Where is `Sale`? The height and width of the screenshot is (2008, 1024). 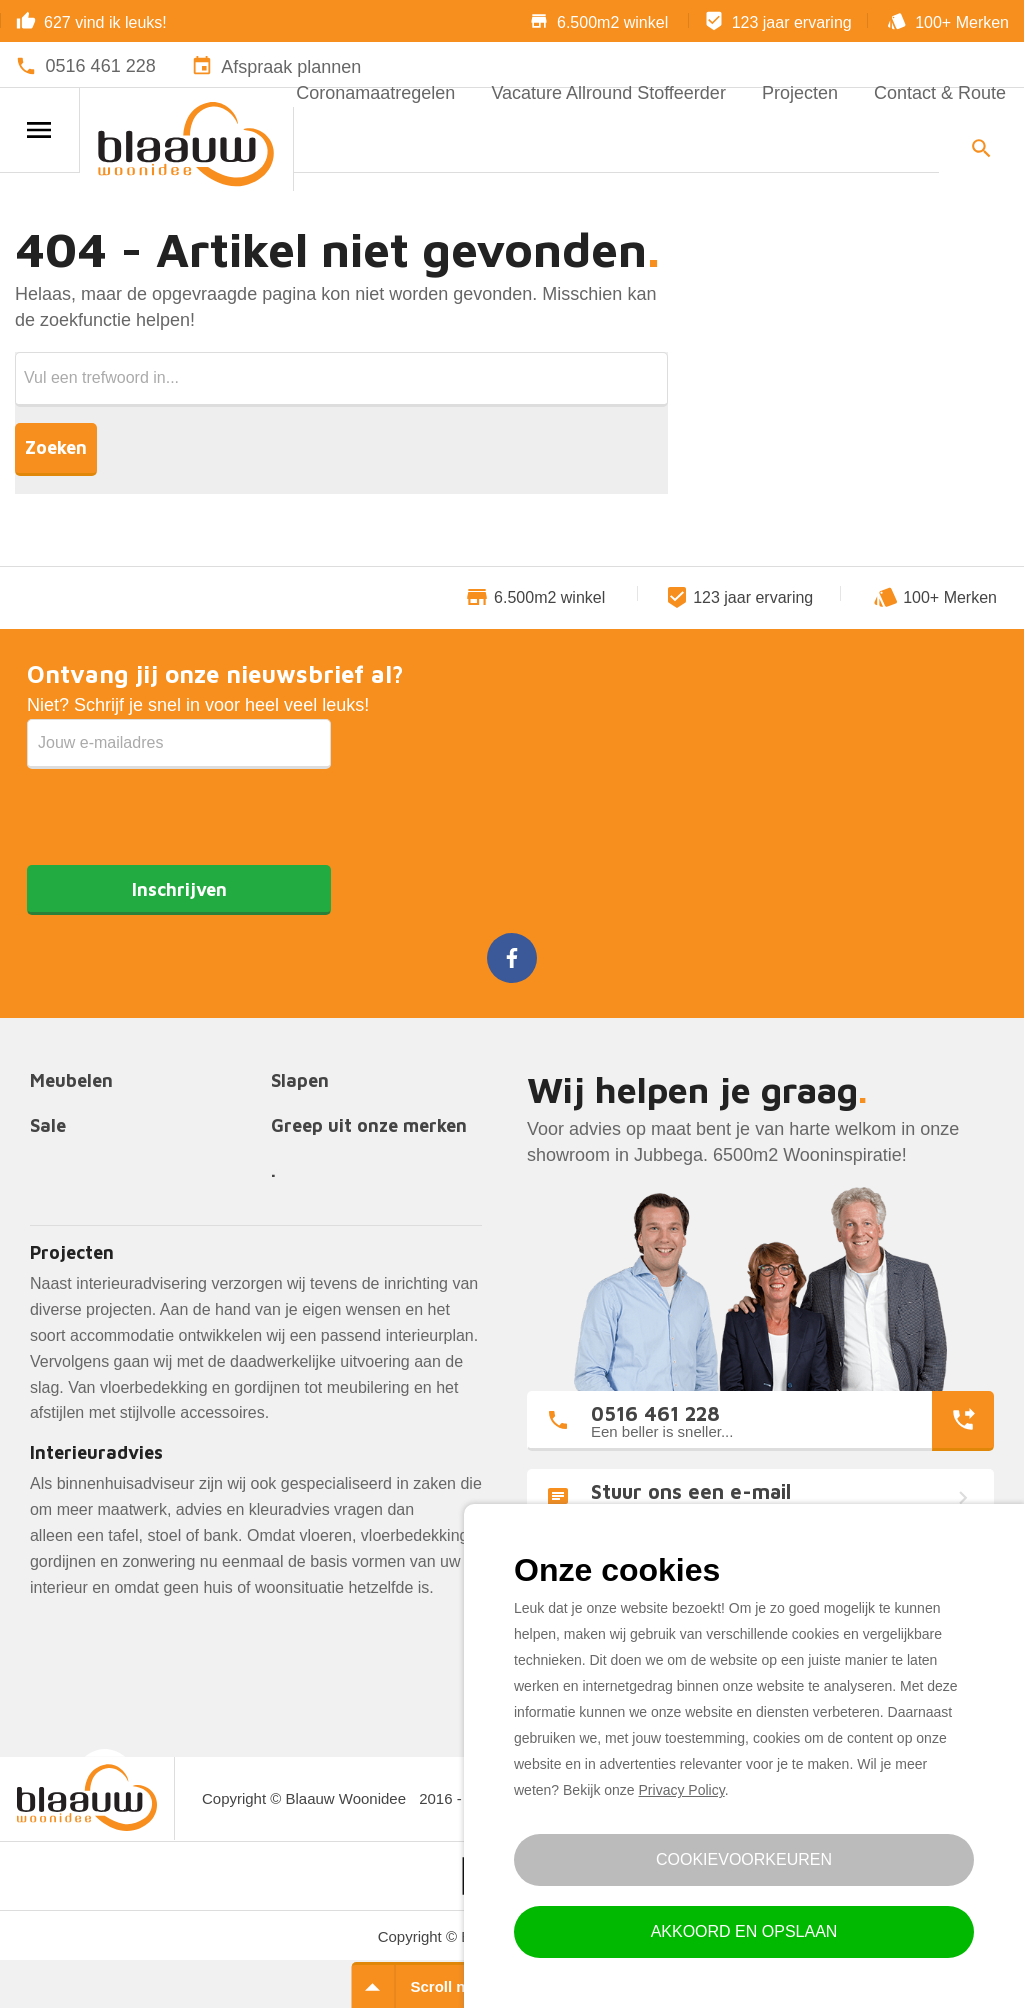
Sale is located at coordinates (48, 1126).